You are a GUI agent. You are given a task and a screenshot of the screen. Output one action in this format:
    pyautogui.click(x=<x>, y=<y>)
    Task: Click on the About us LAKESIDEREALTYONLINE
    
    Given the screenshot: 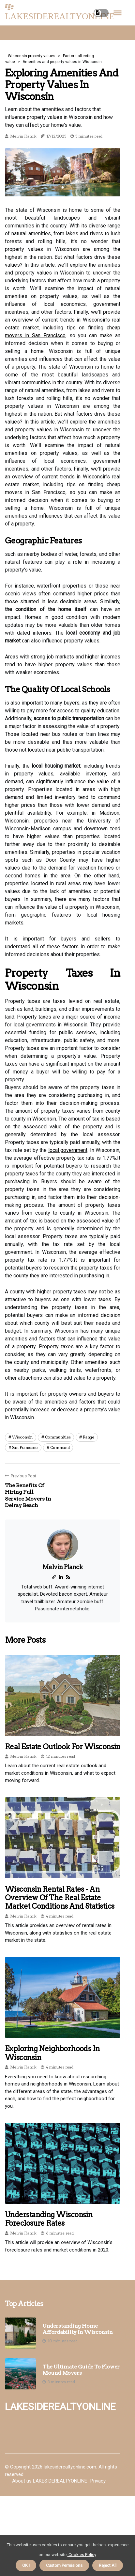 What is the action you would take?
    pyautogui.click(x=49, y=2481)
    